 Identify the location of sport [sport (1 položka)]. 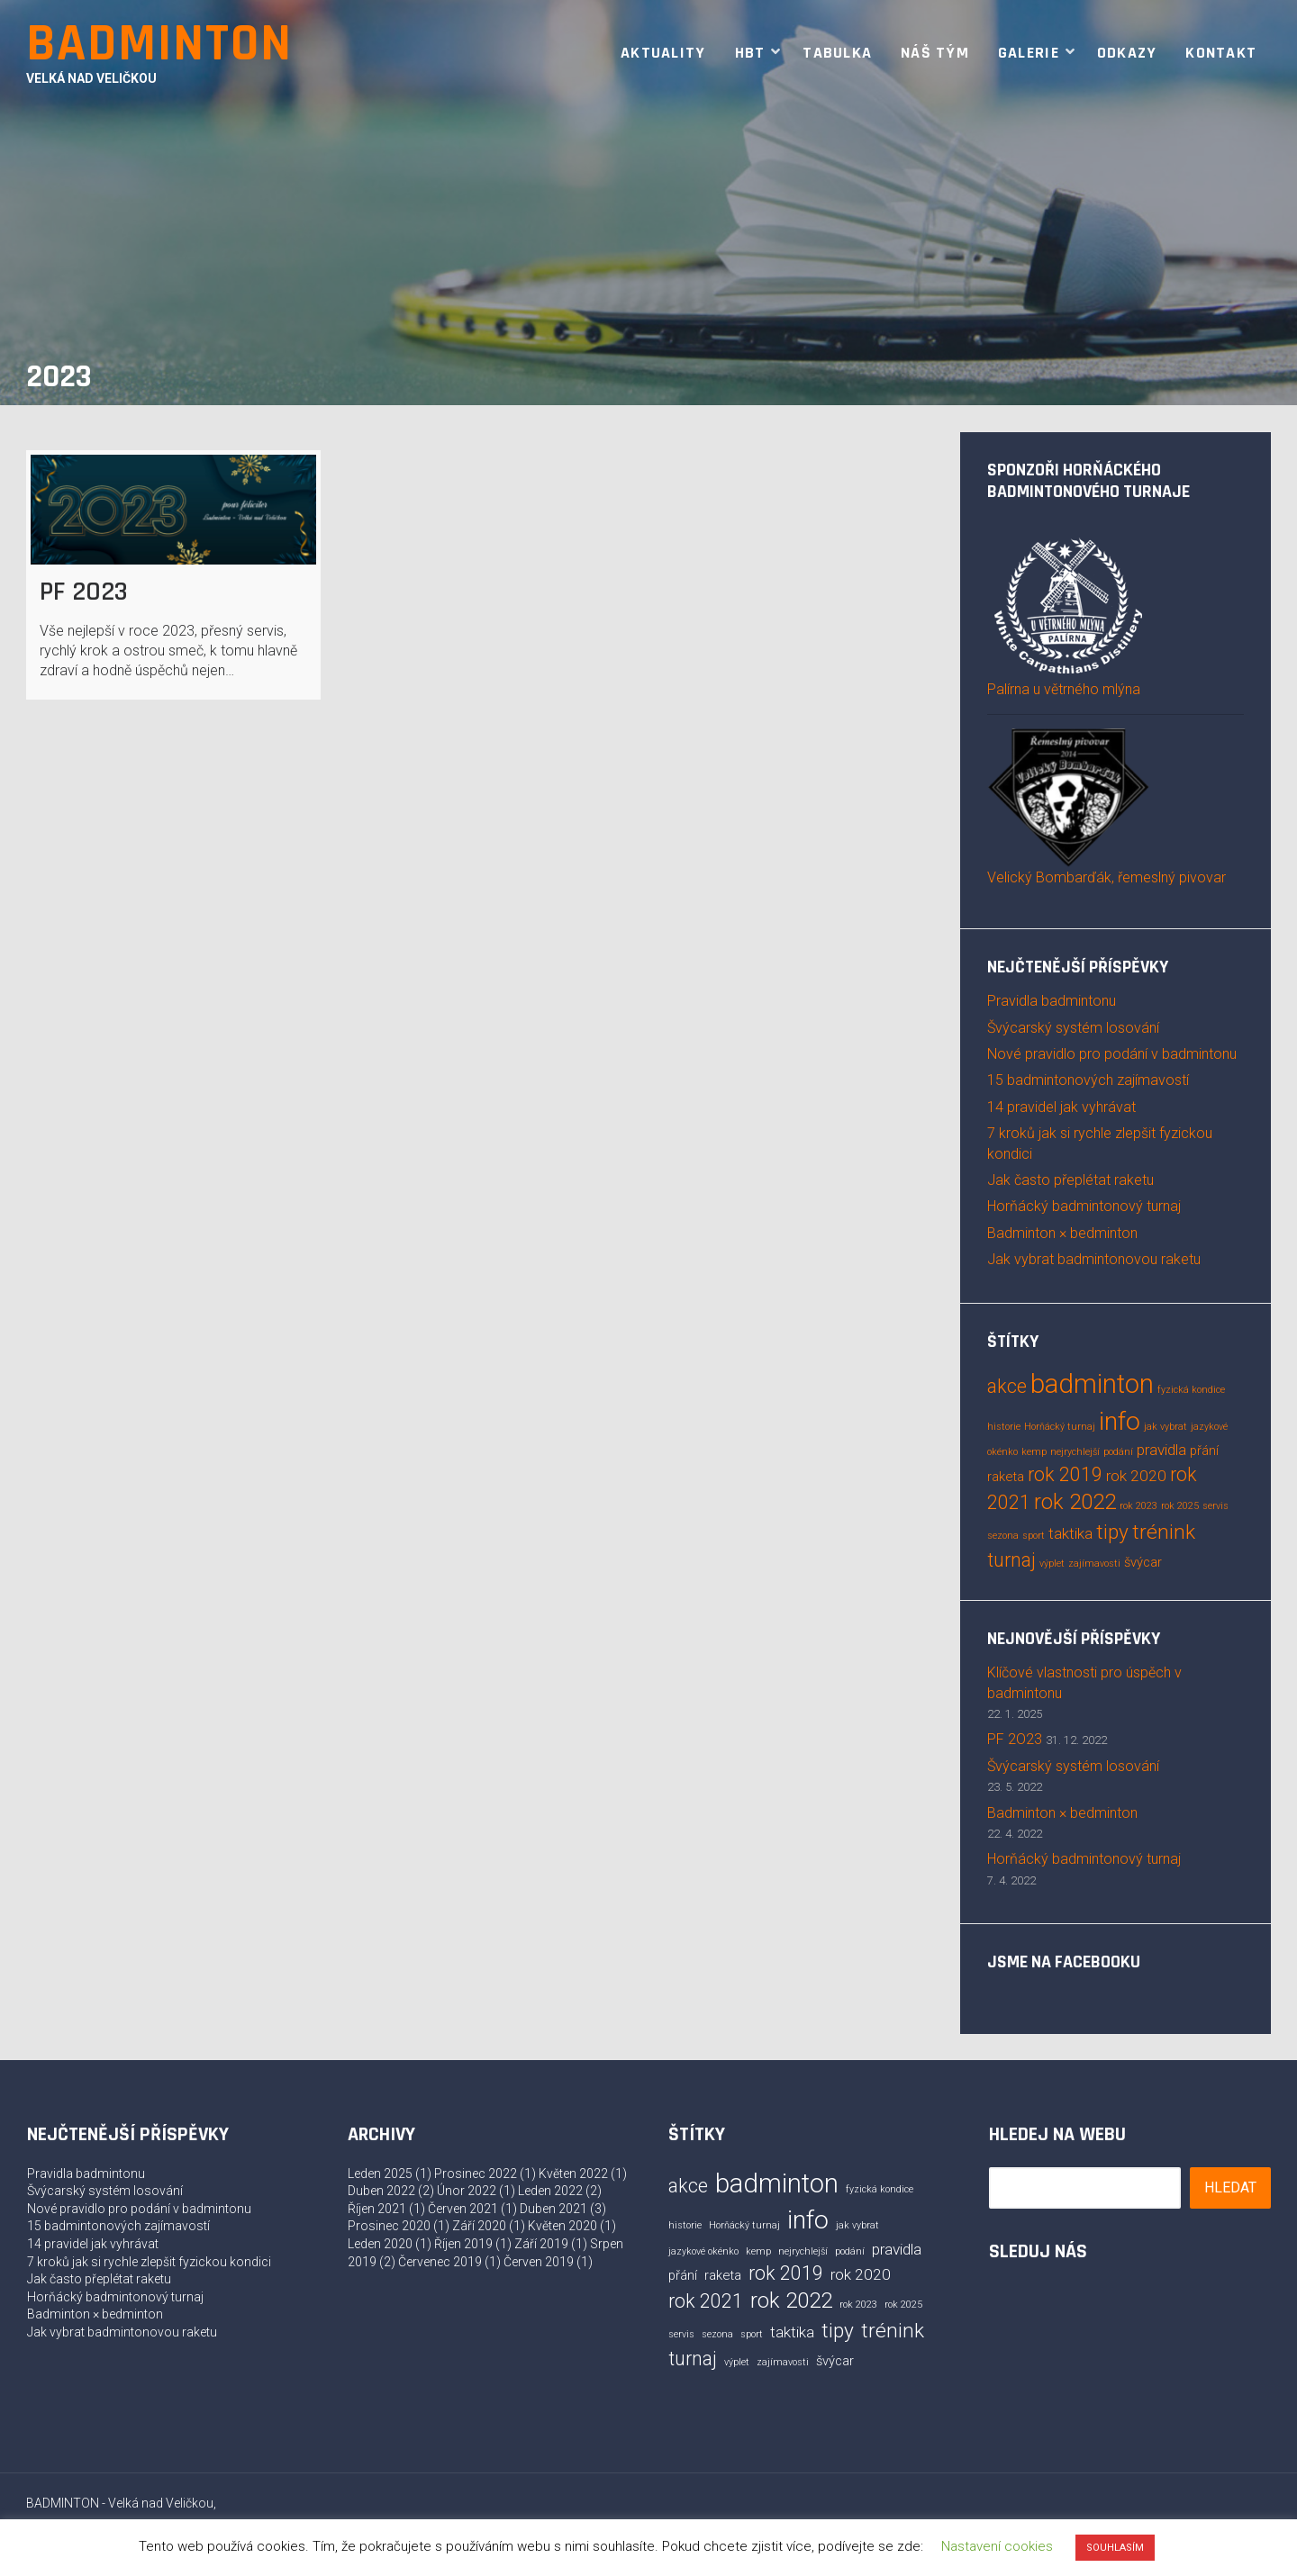
(1033, 1535).